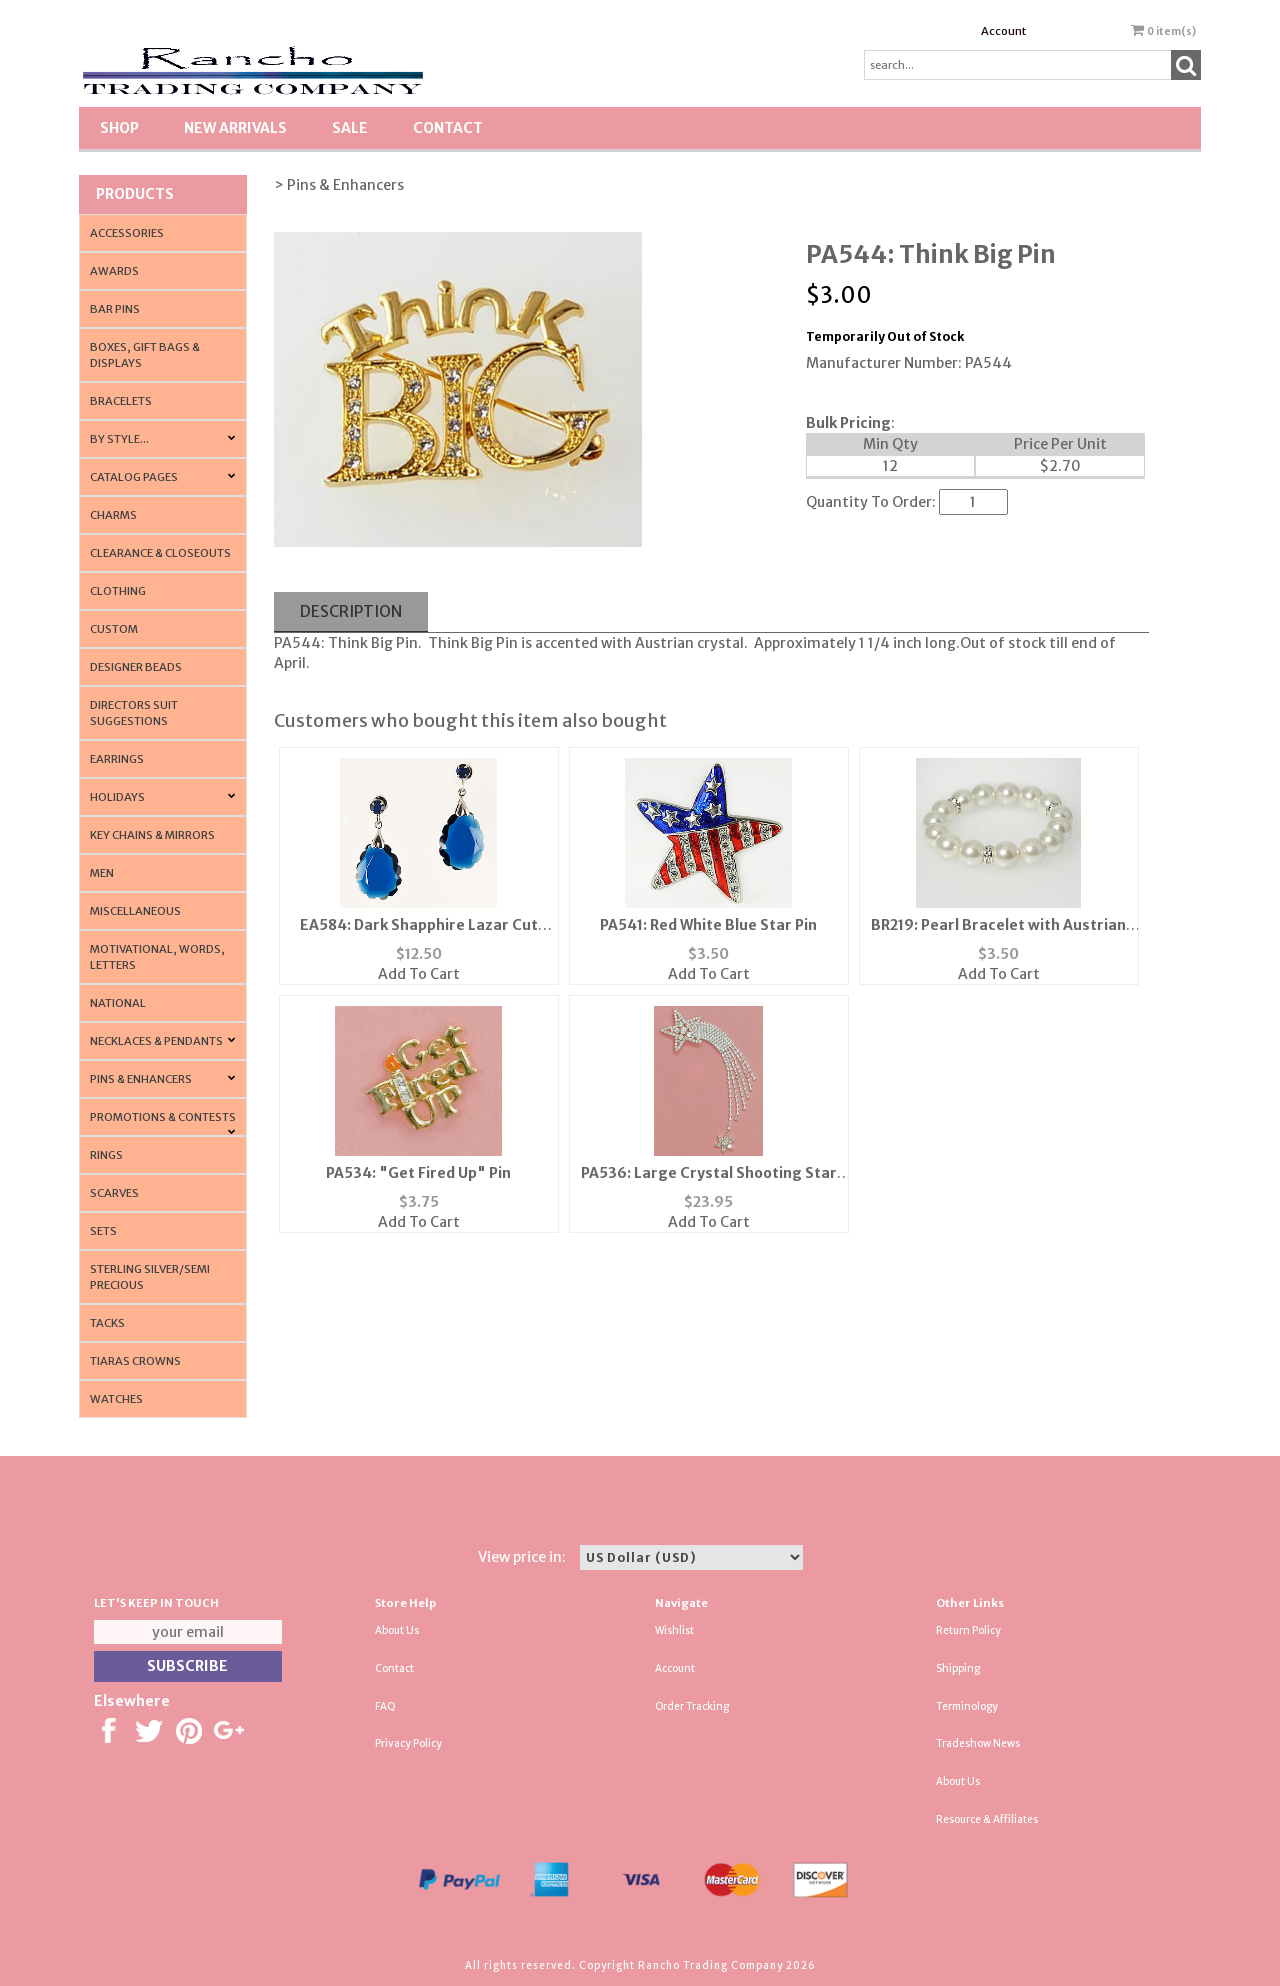  What do you see at coordinates (117, 797) in the screenshot?
I see `Holidays` at bounding box center [117, 797].